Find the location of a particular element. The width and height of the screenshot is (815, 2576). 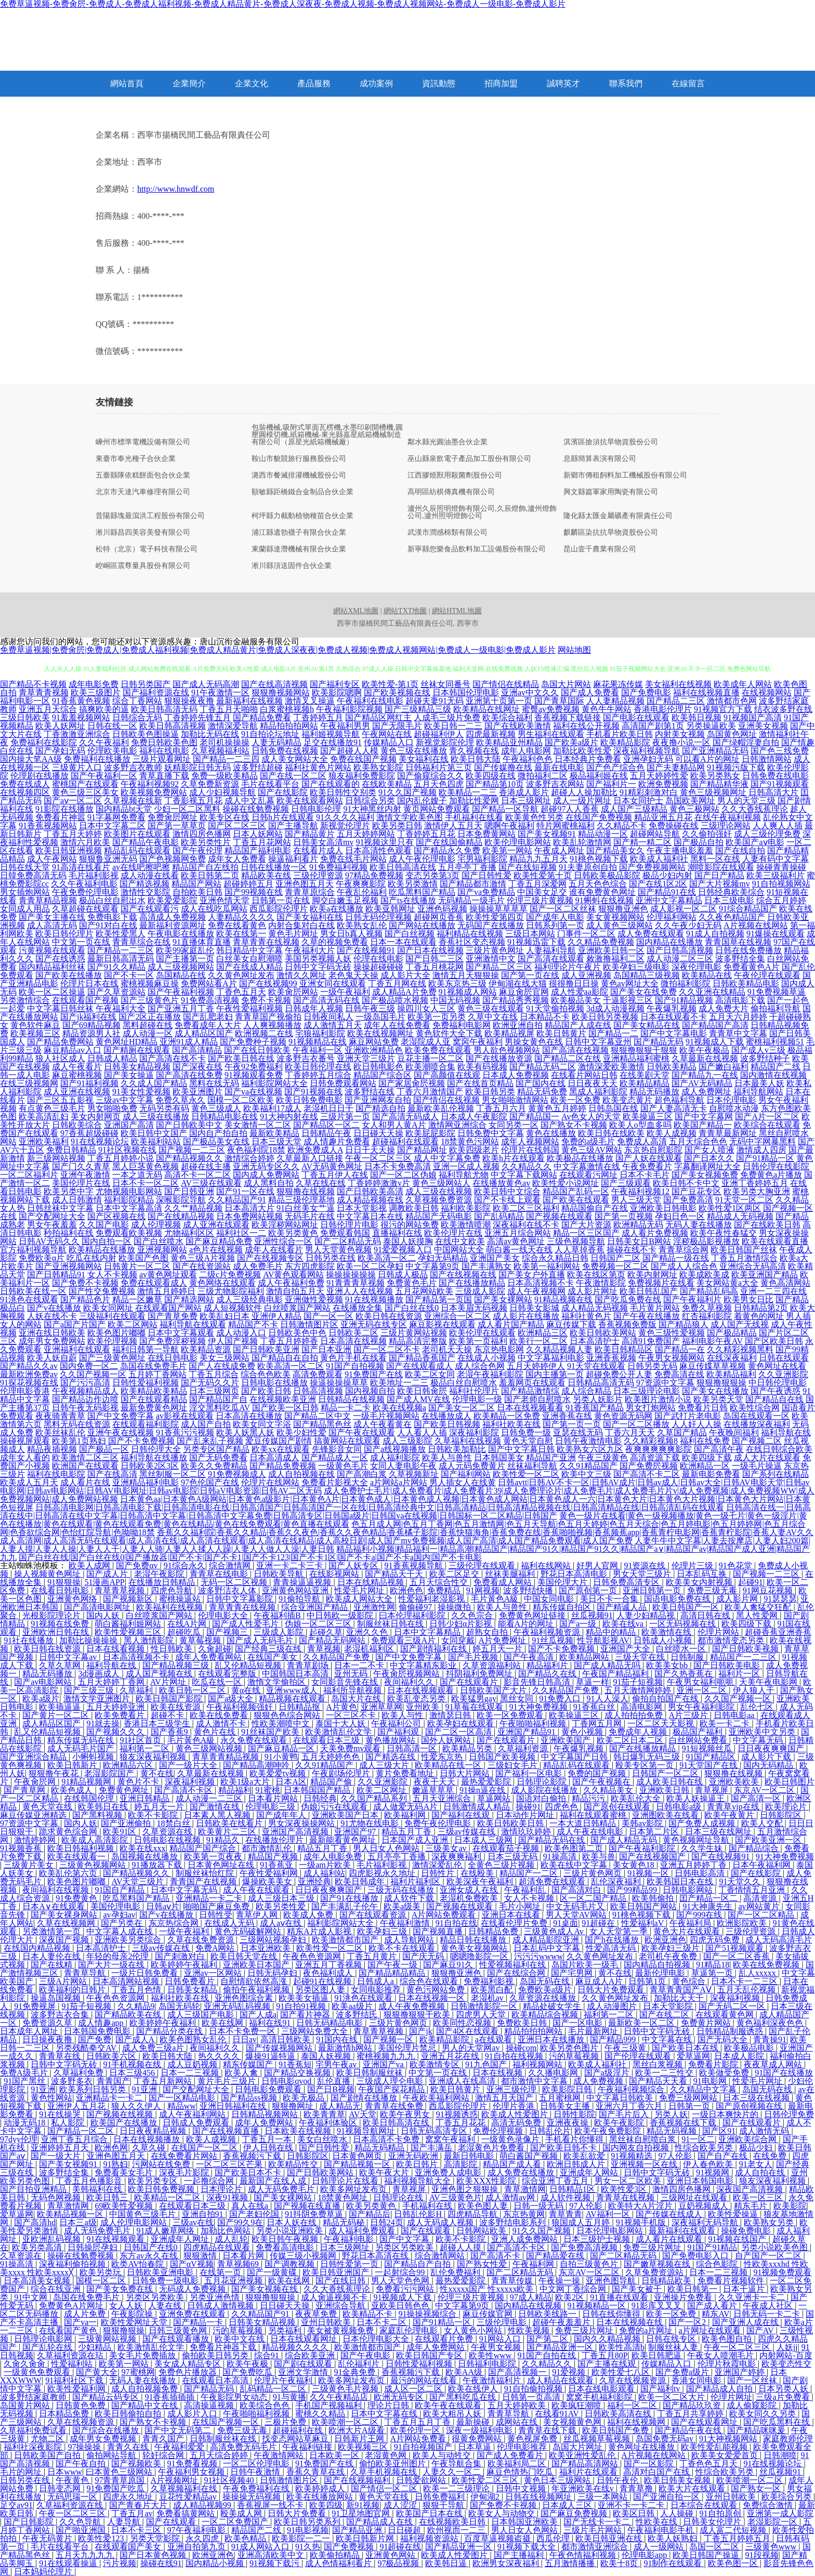

成人软件视频 is located at coordinates (567, 2197).